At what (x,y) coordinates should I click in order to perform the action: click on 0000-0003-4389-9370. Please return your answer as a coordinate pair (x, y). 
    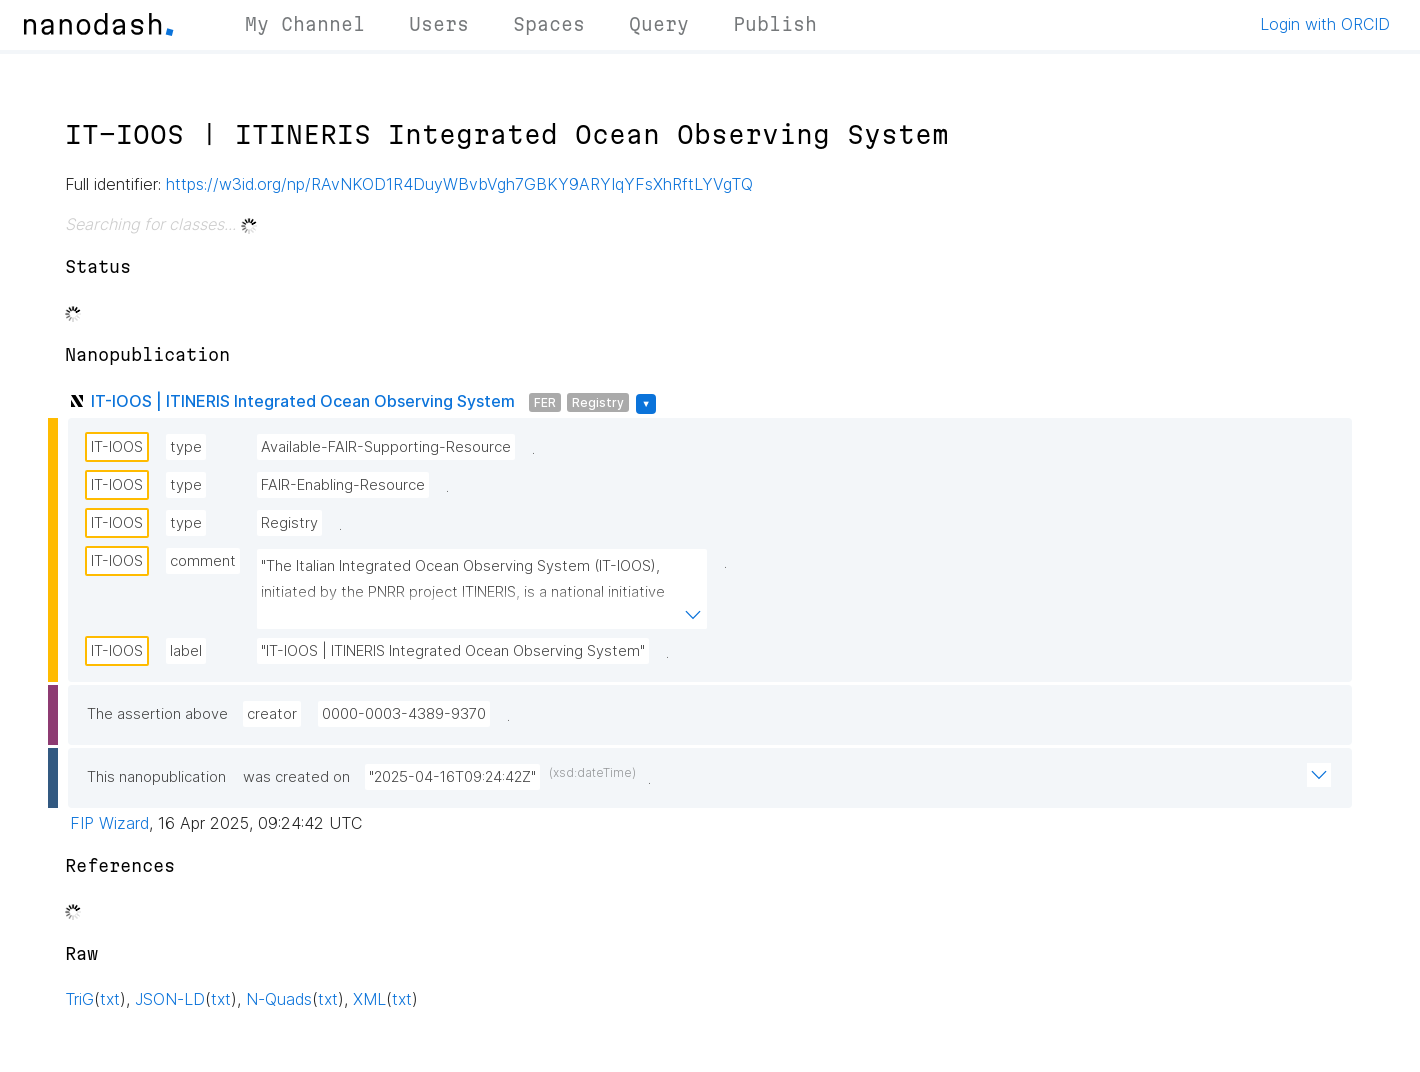
    Looking at the image, I should click on (404, 714).